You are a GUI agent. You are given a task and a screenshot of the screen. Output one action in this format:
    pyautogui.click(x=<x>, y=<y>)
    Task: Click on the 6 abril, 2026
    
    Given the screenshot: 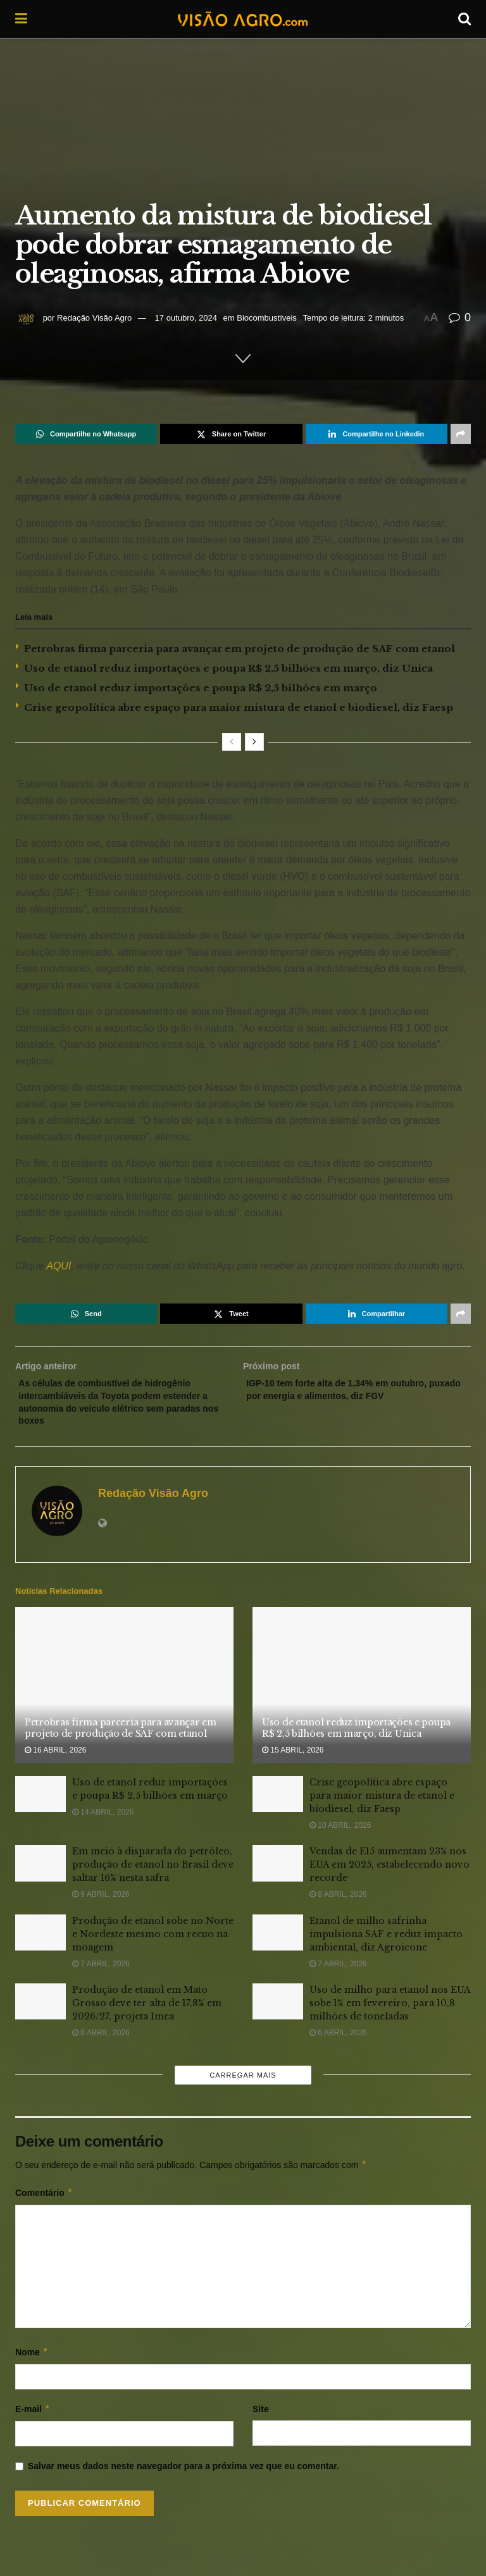 What is the action you would take?
    pyautogui.click(x=101, y=2042)
    